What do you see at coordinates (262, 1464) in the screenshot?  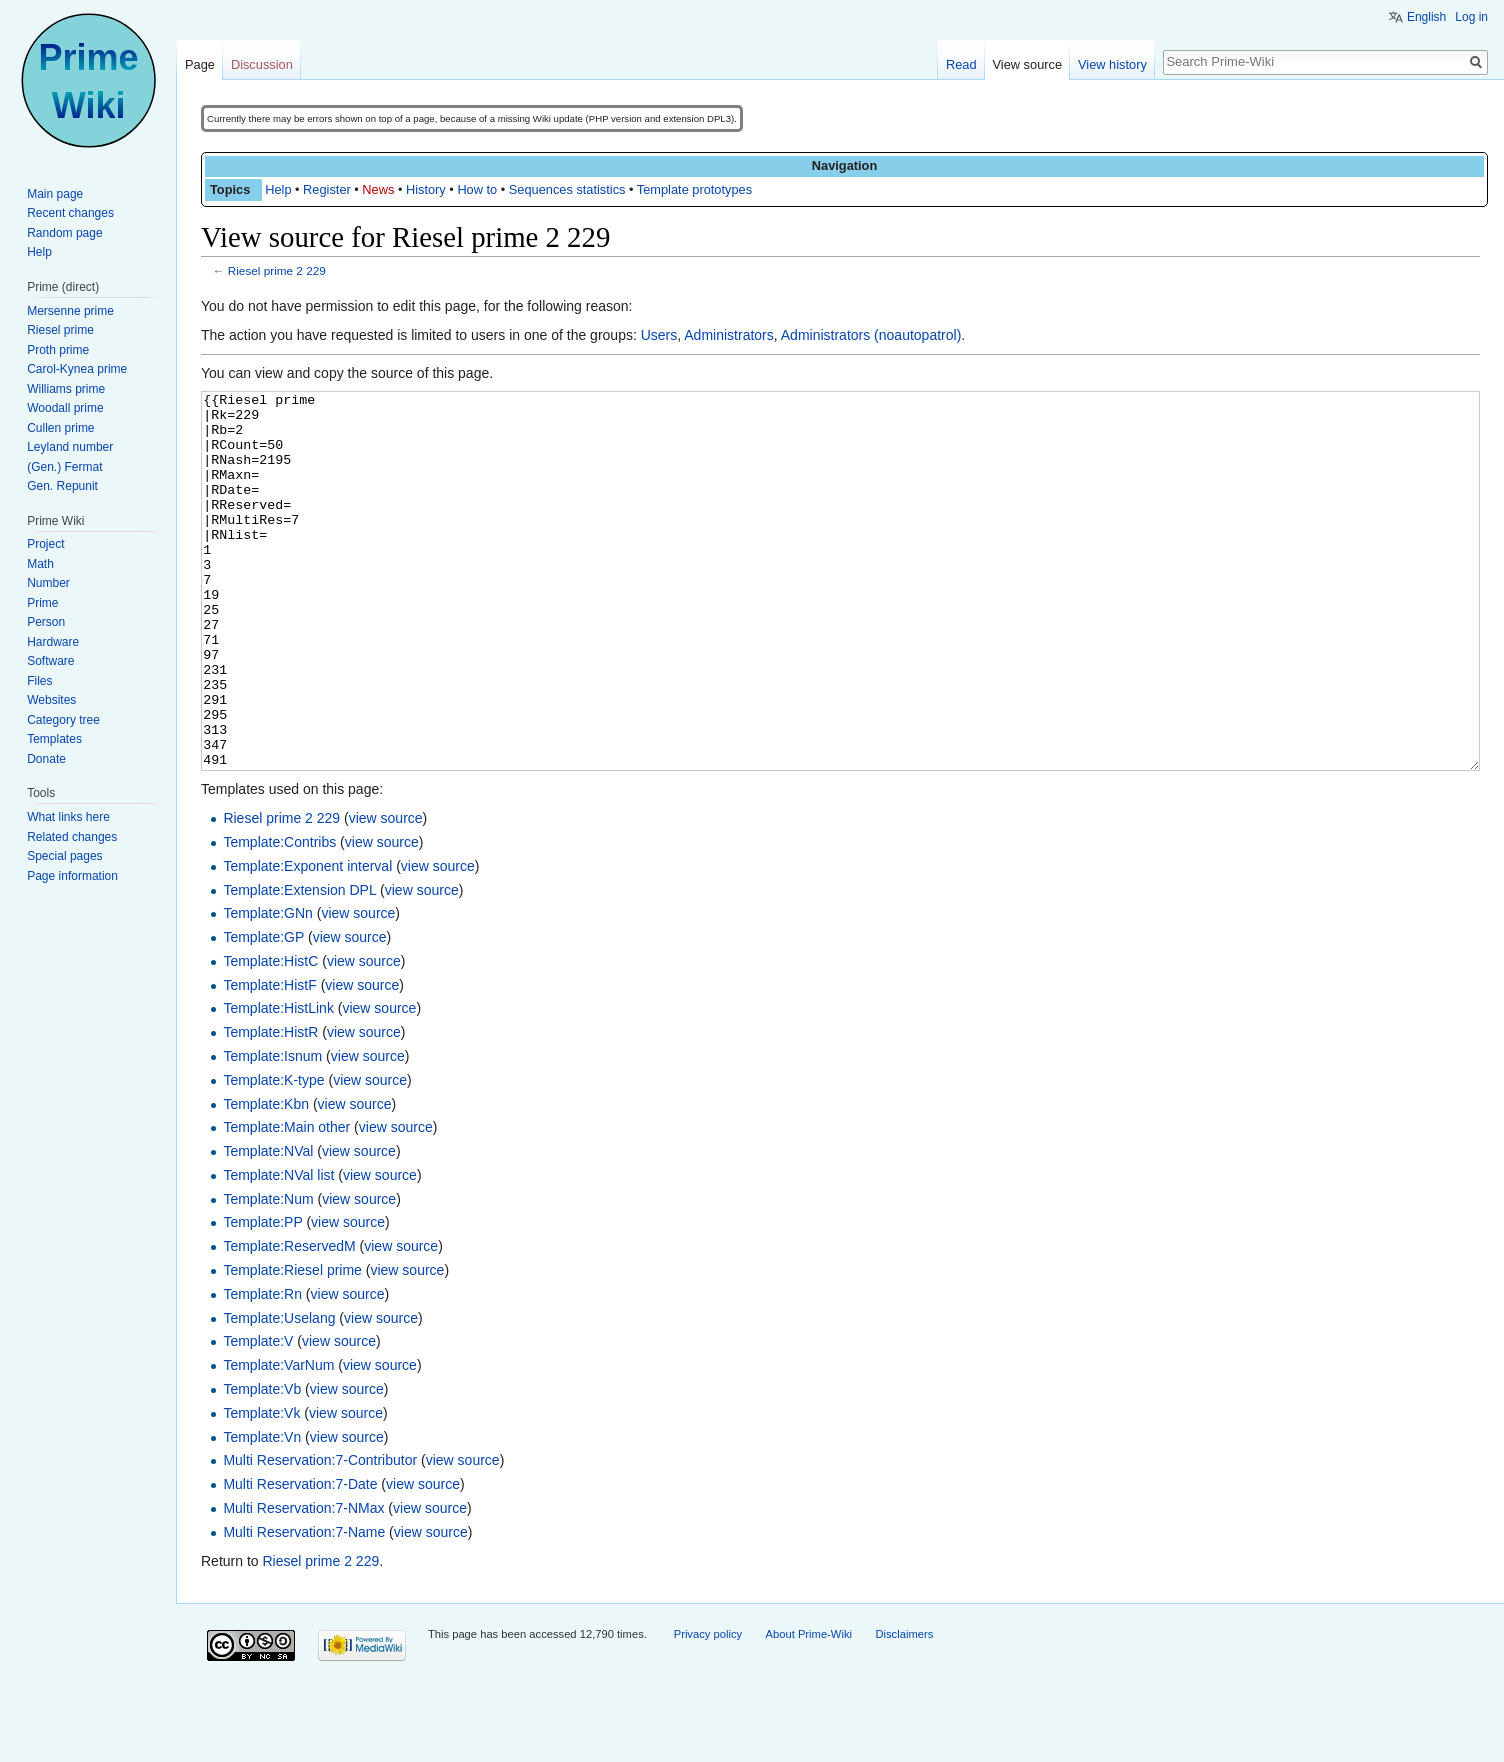 I see `Template:Vb` at bounding box center [262, 1464].